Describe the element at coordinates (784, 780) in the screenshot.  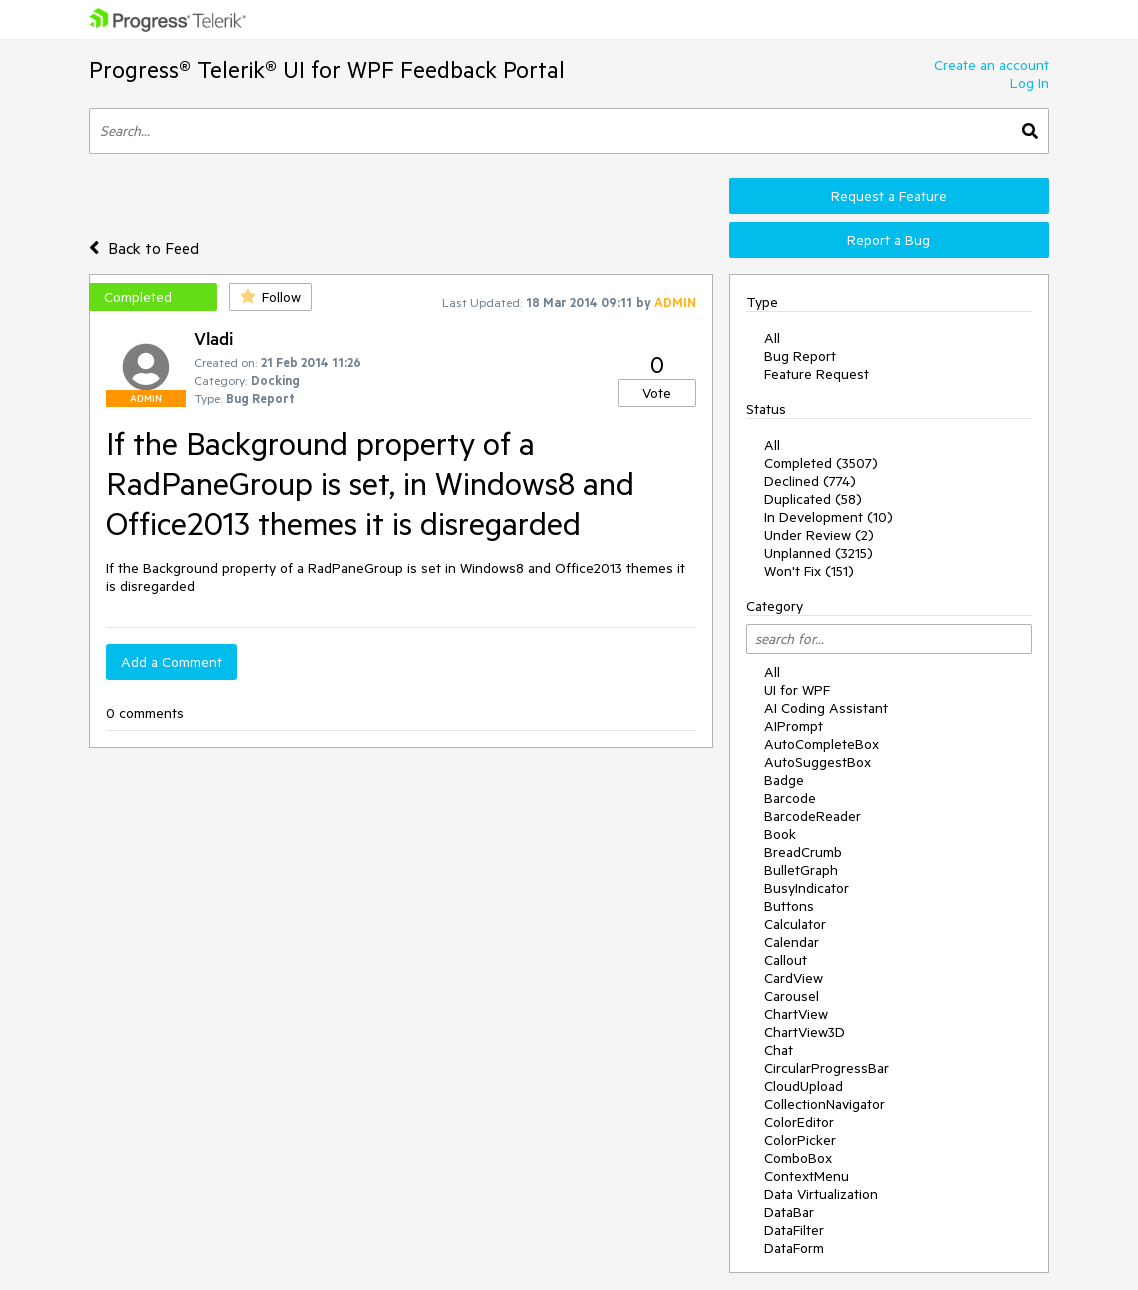
I see `Badge` at that location.